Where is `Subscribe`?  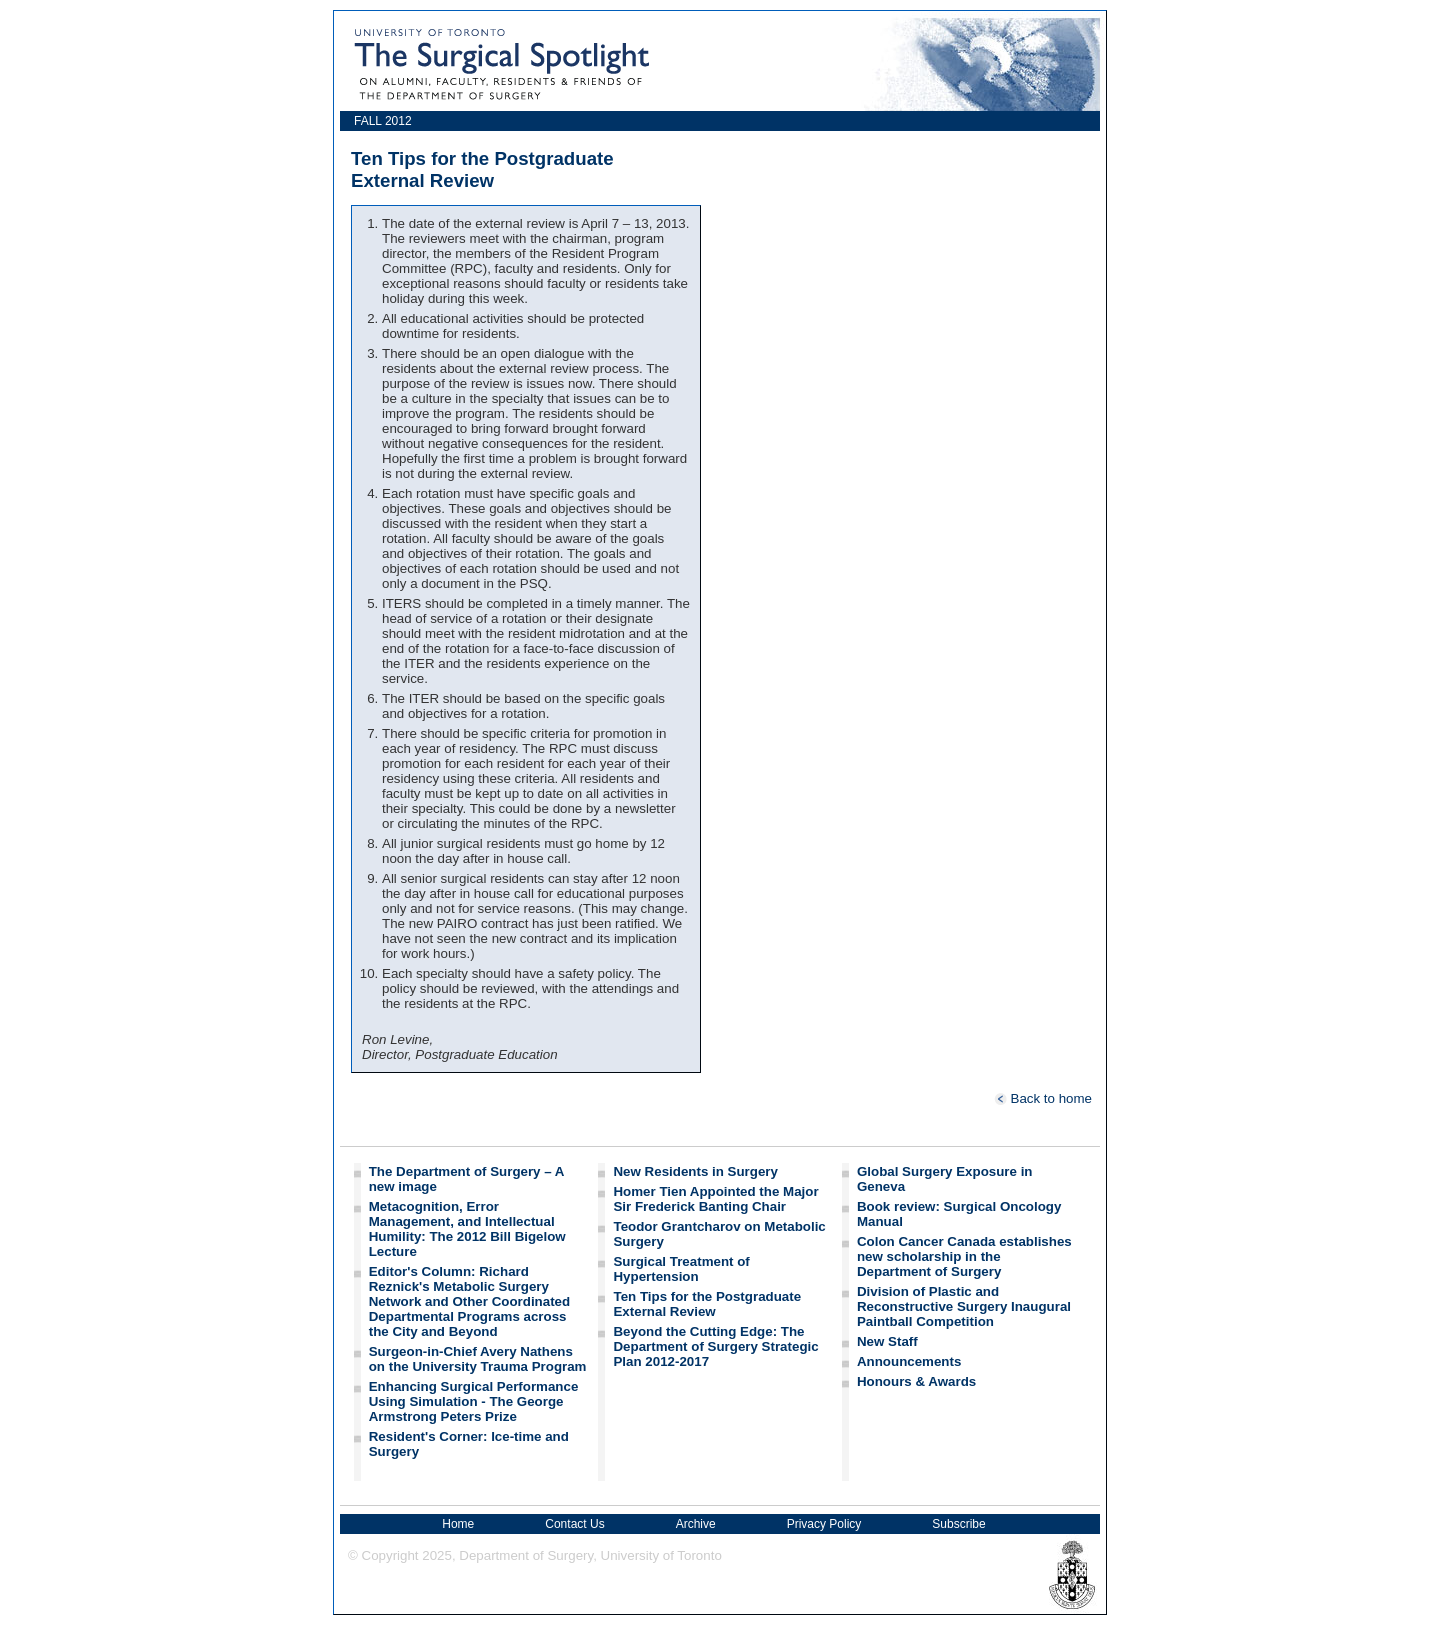 Subscribe is located at coordinates (958, 1524).